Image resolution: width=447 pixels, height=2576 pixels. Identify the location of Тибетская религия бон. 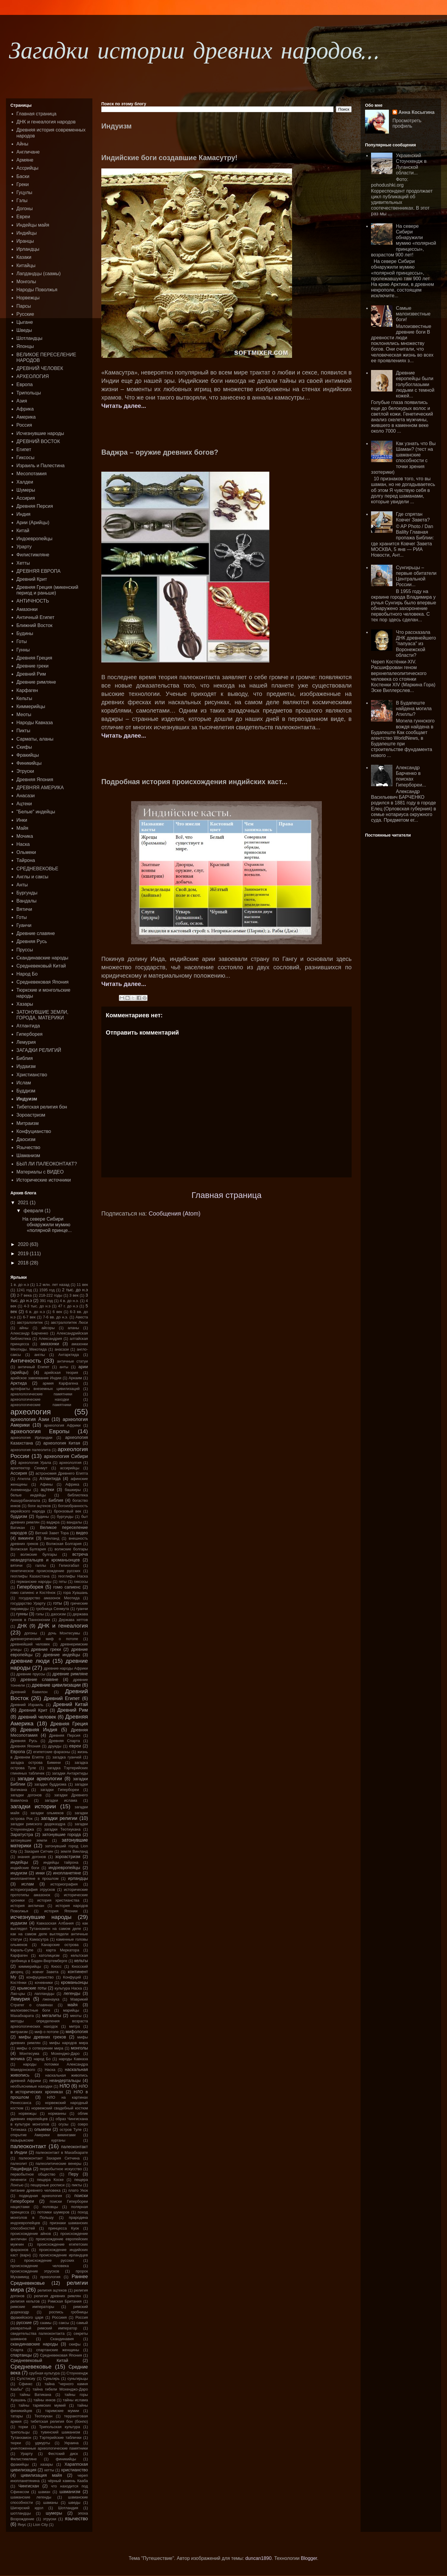
(41, 1106).